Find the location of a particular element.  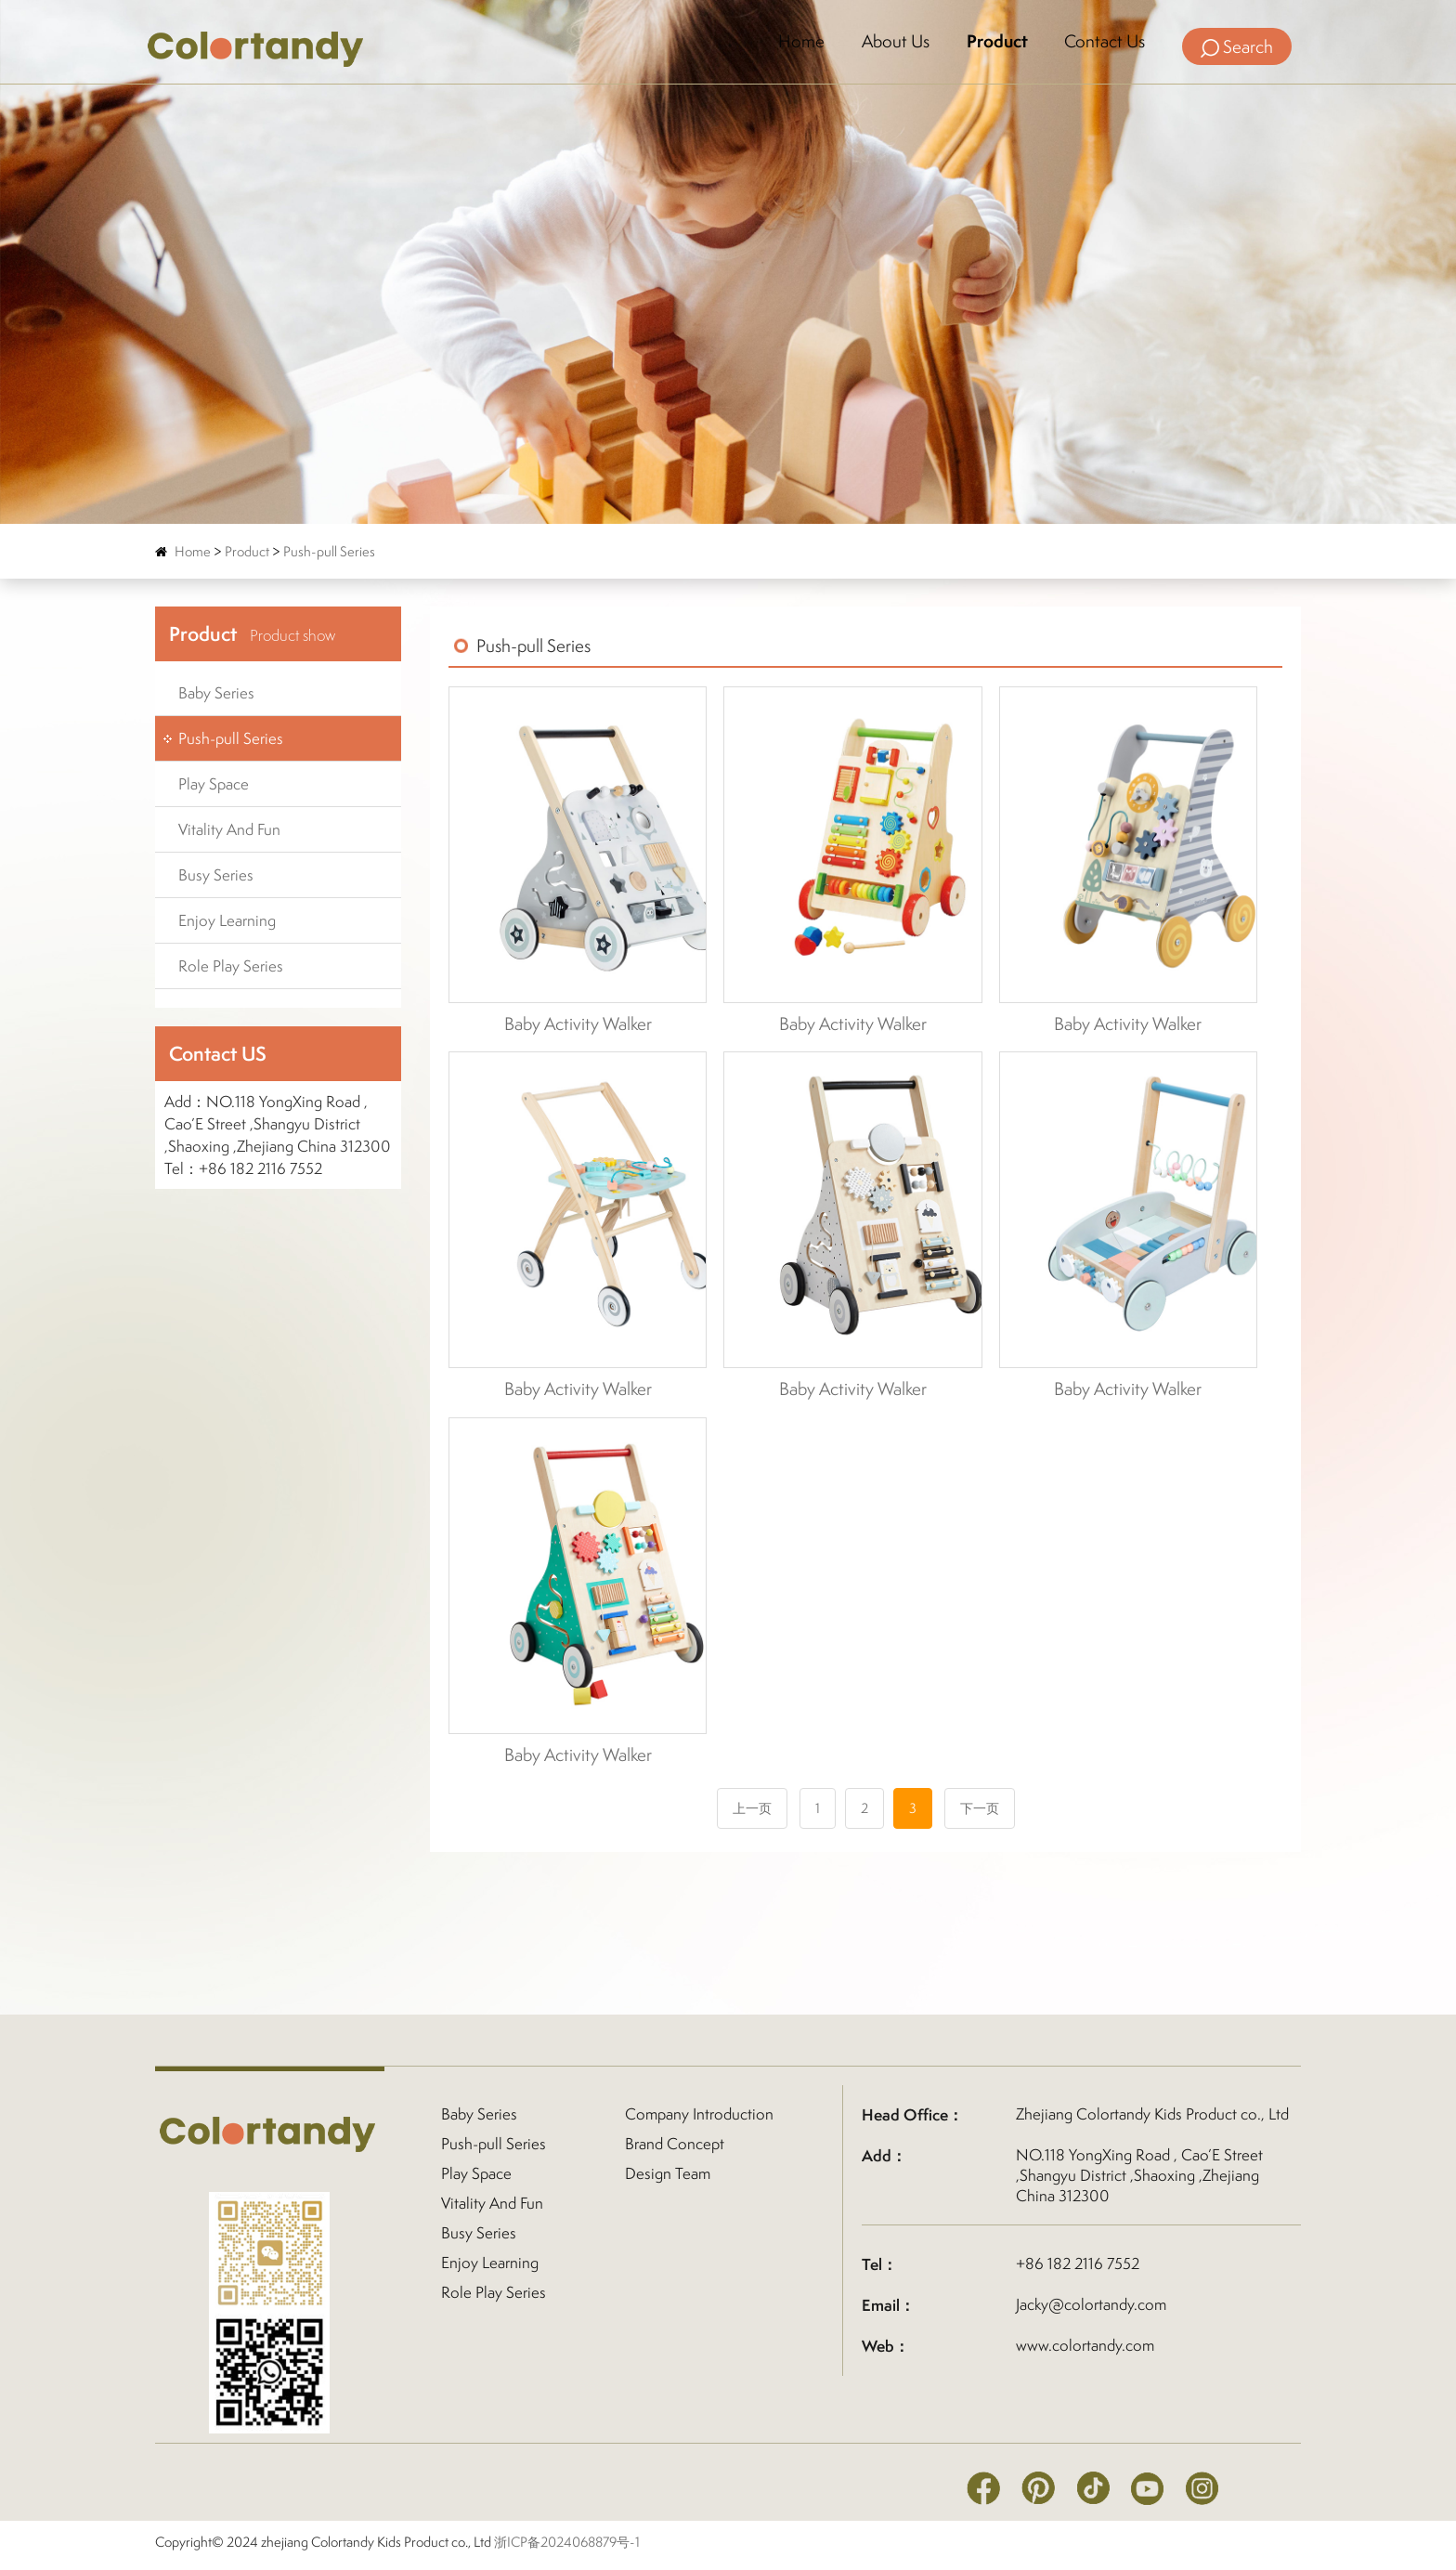

Busy Series is located at coordinates (216, 875).